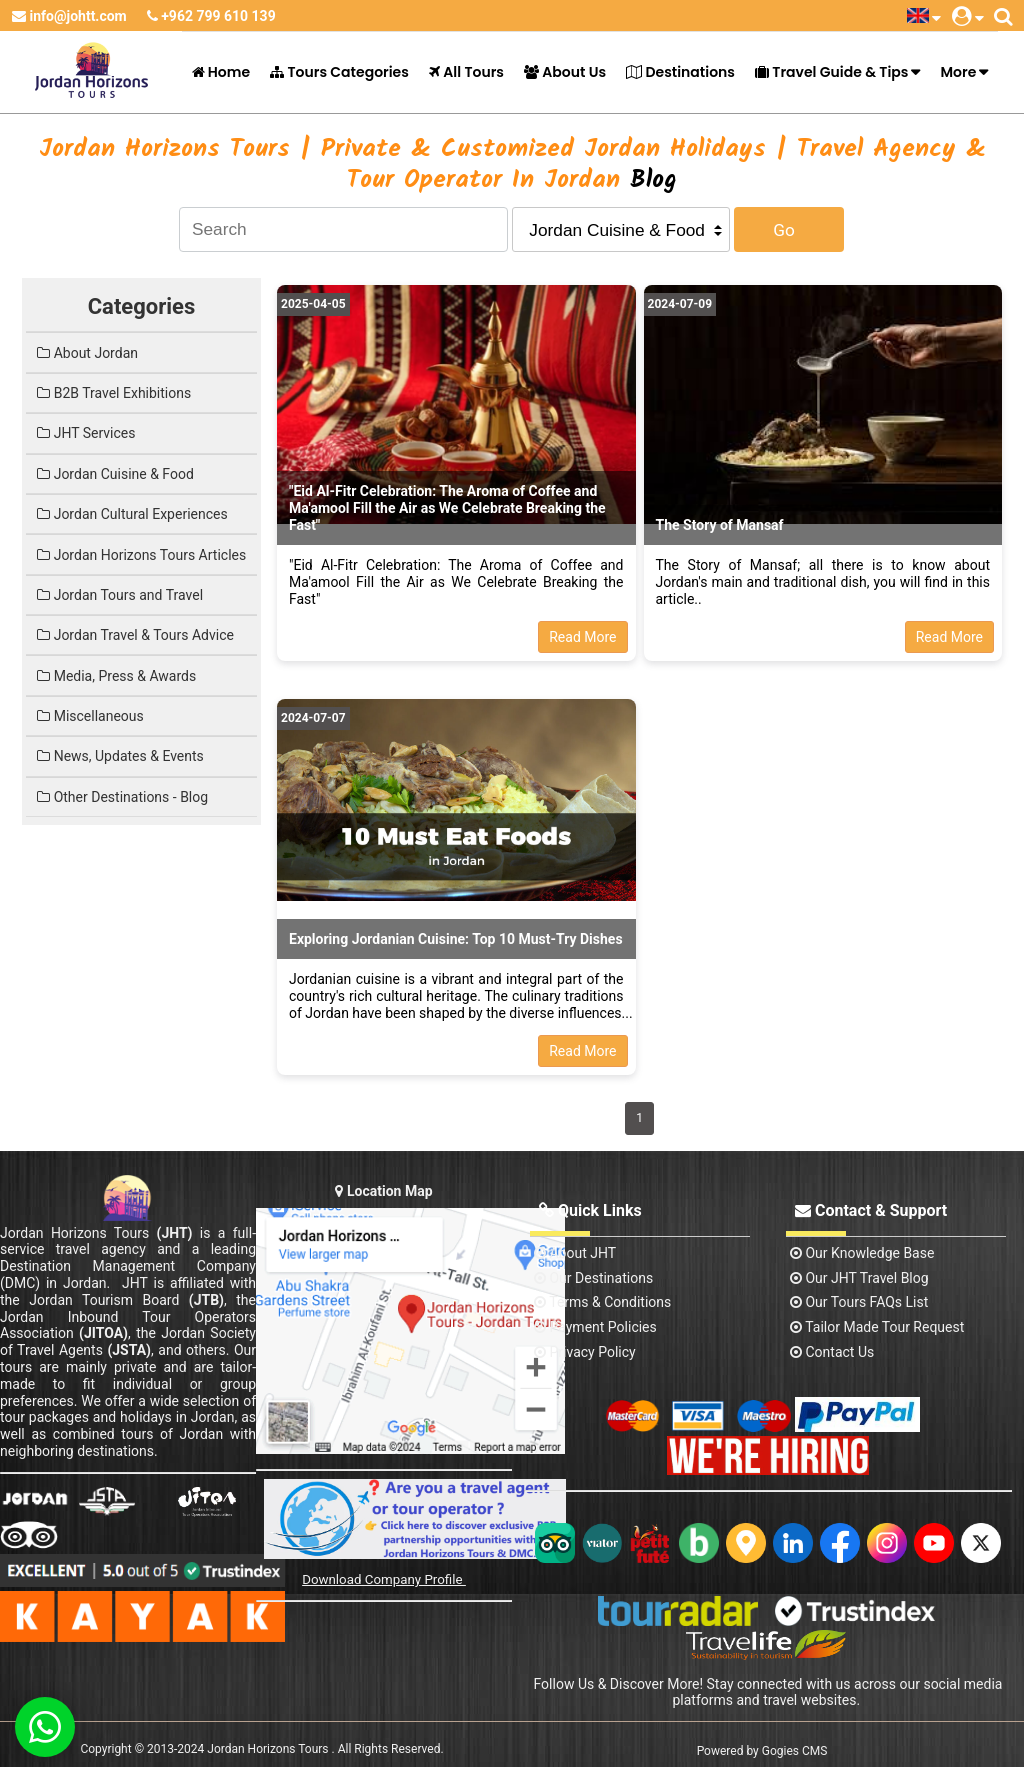 The height and width of the screenshot is (1767, 1024). What do you see at coordinates (132, 514) in the screenshot?
I see `Jordan Cultural Experiences` at bounding box center [132, 514].